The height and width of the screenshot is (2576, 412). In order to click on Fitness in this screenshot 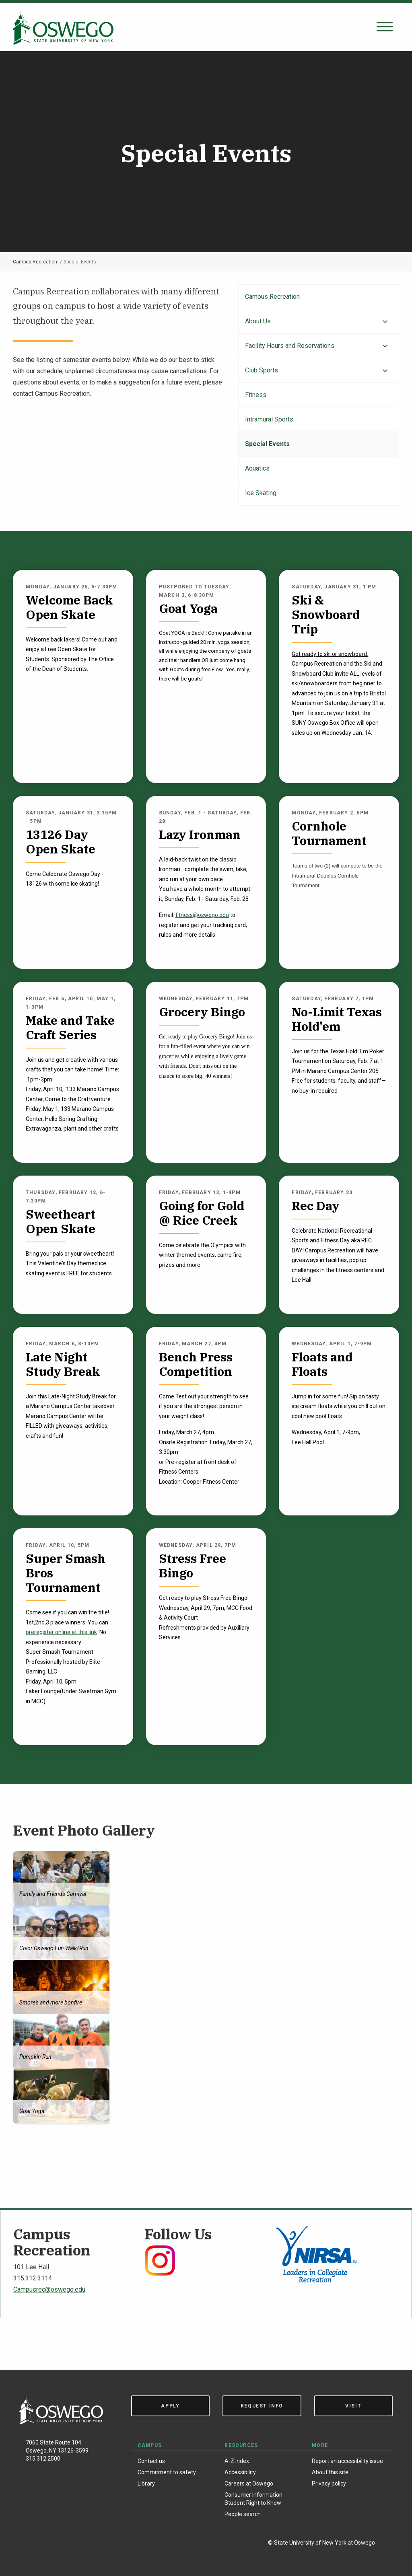, I will do `click(255, 395)`.